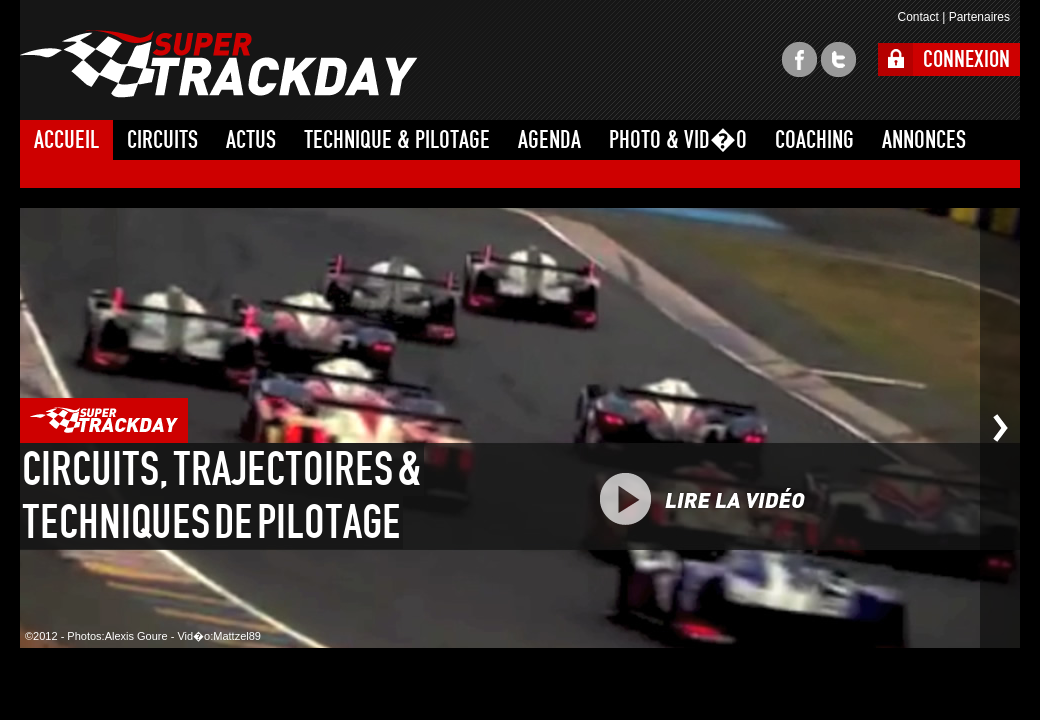 The height and width of the screenshot is (720, 1040). Describe the element at coordinates (251, 140) in the screenshot. I see `ACTUS` at that location.